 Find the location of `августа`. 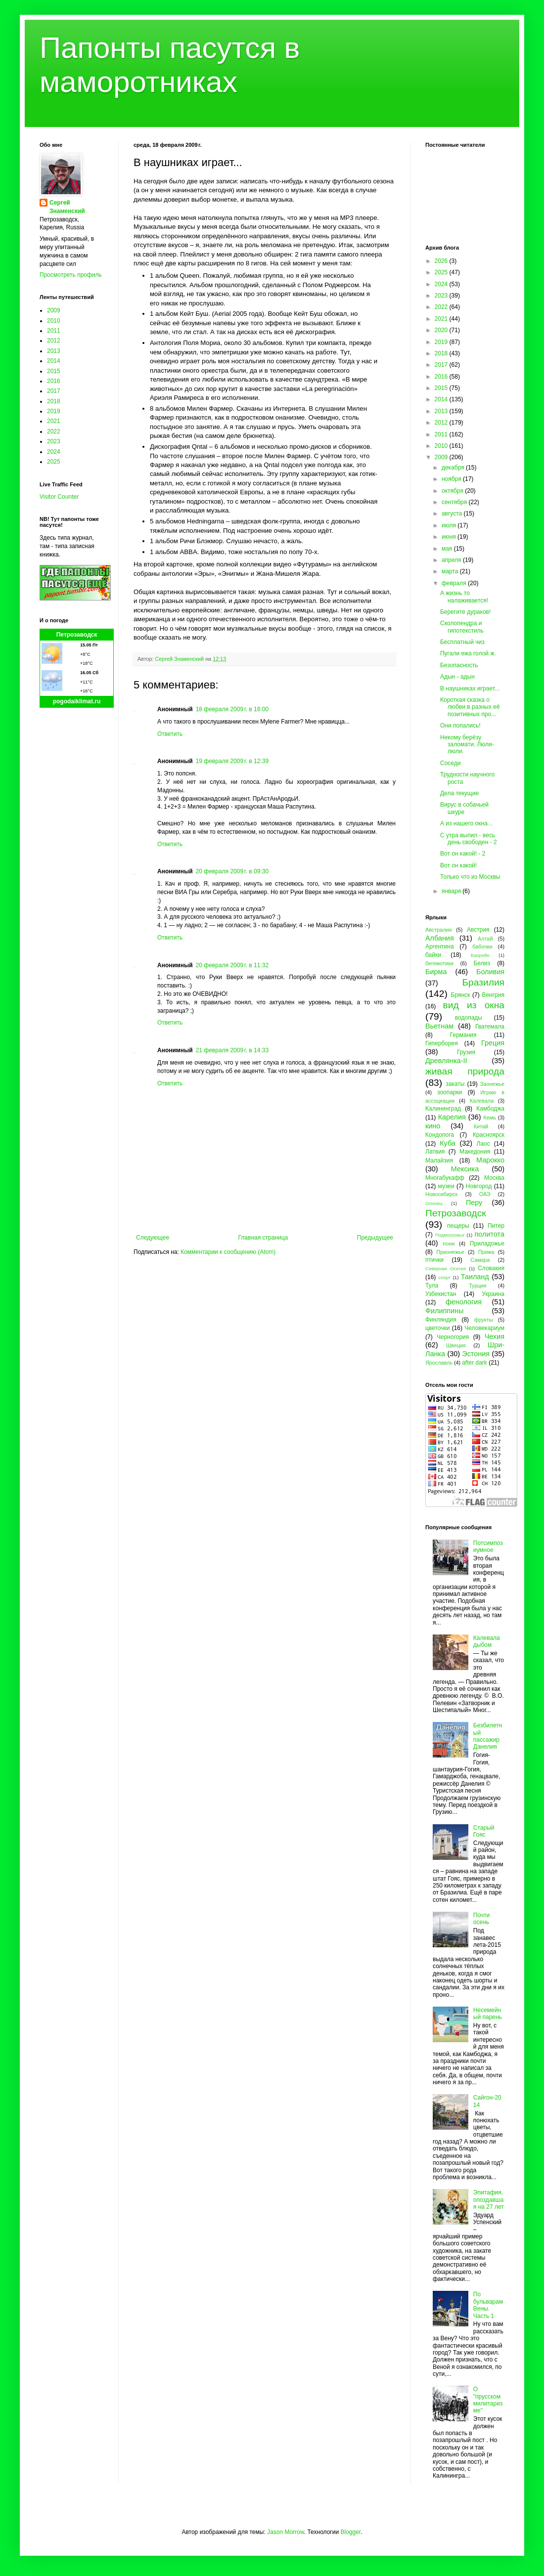

августа is located at coordinates (453, 513).